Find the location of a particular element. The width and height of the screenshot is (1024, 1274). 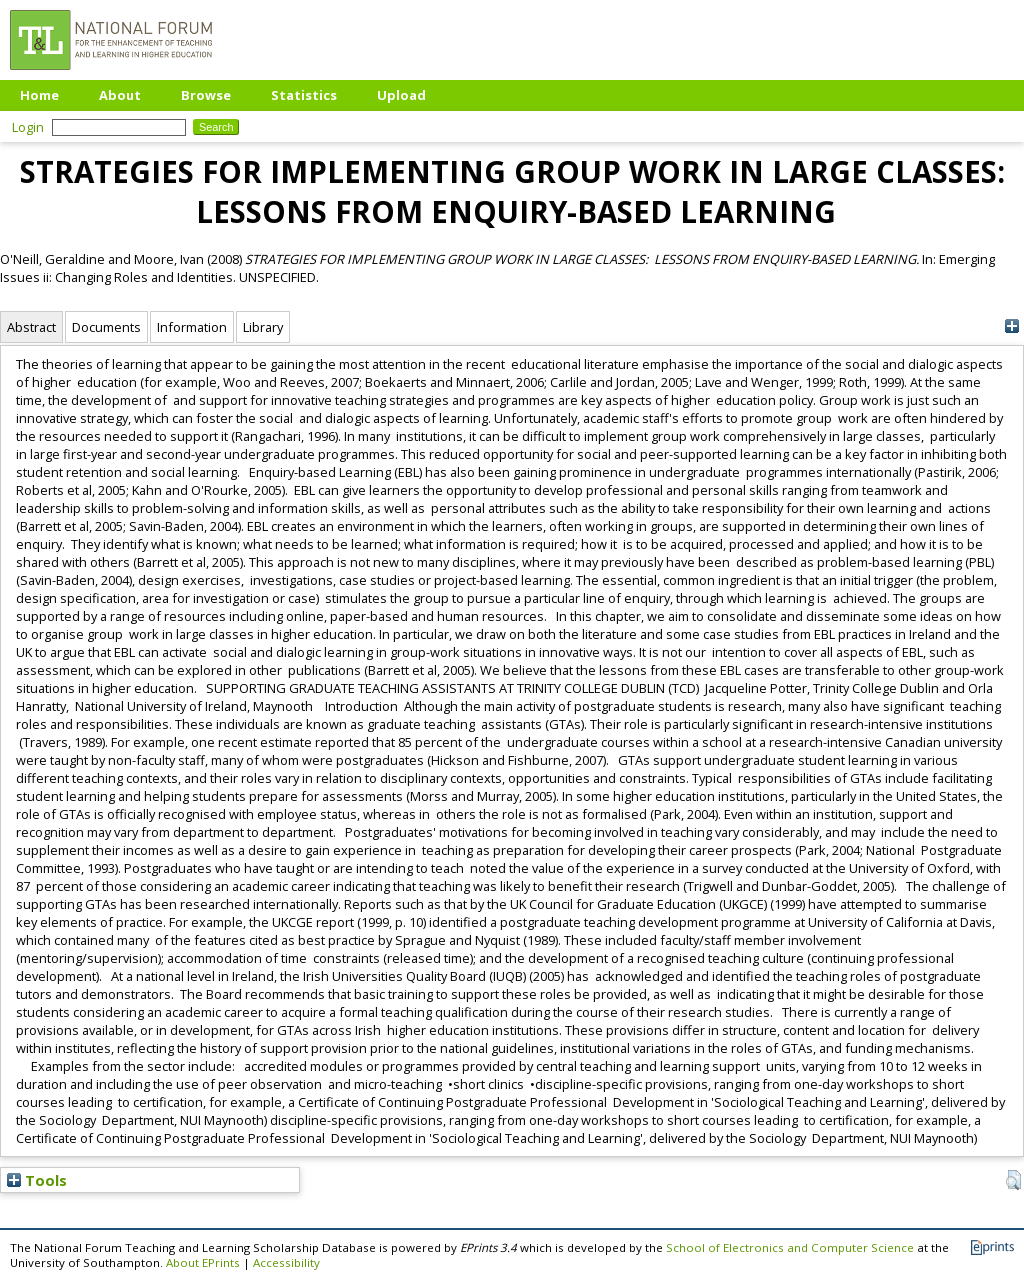

Abstract [tab] is located at coordinates (31, 327).